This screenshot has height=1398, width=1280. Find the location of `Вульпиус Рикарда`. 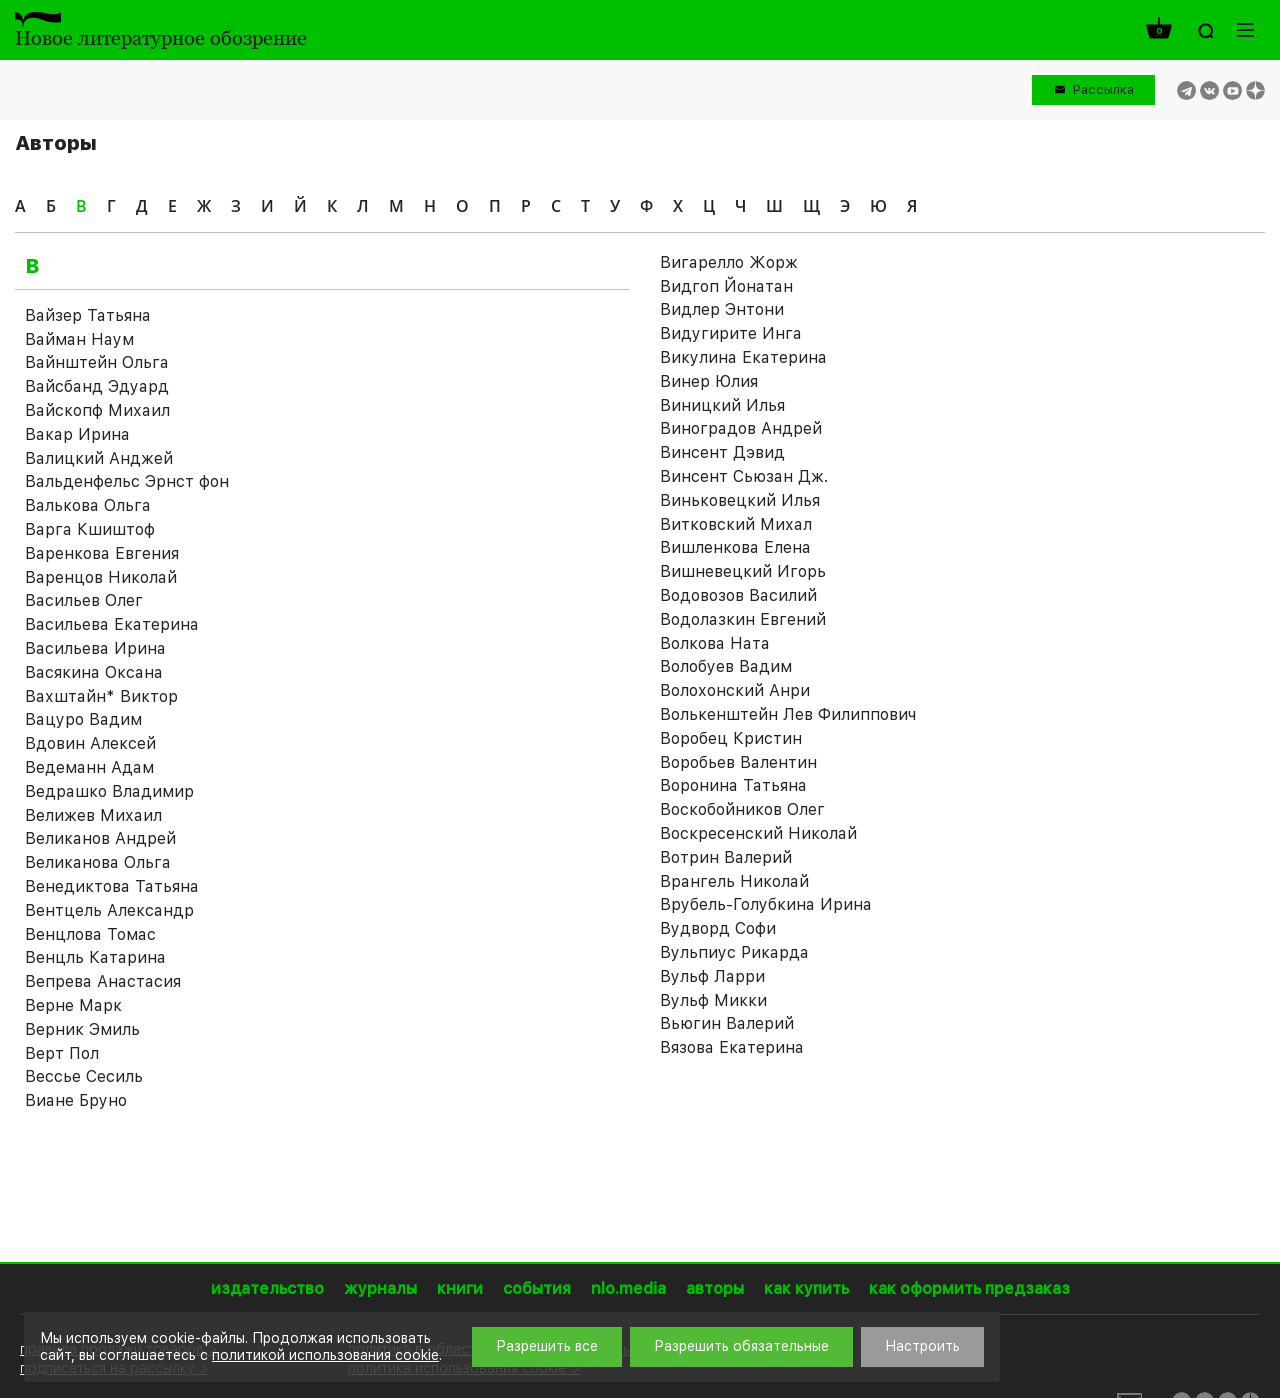

Вульпиус Рикарда is located at coordinates (734, 952).